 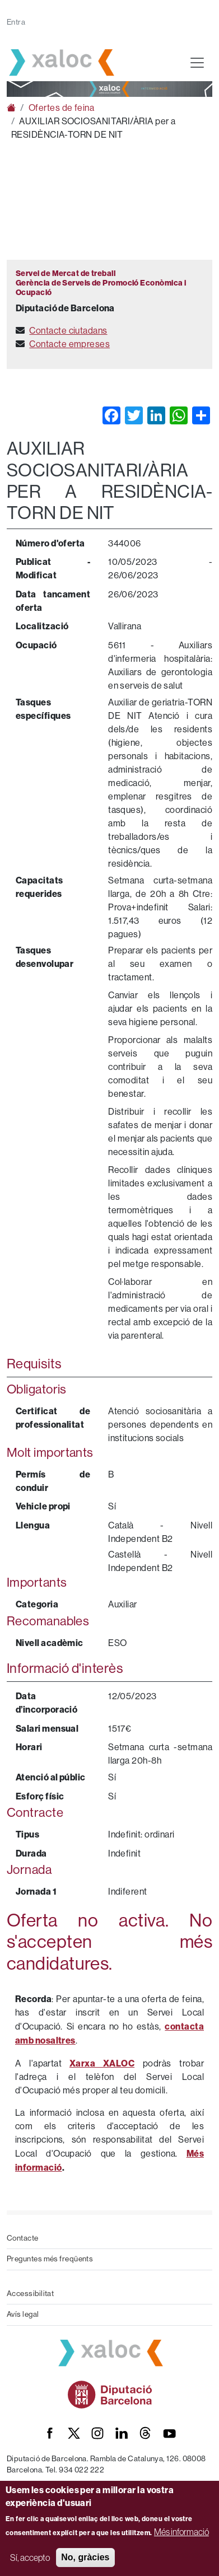 What do you see at coordinates (23, 2314) in the screenshot?
I see `Avís legal` at bounding box center [23, 2314].